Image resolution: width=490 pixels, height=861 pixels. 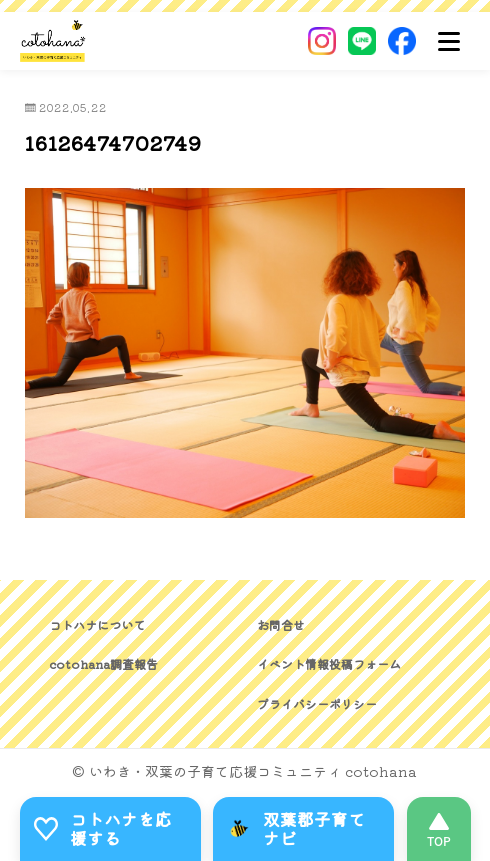 I want to click on cotohana調査報告, so click(x=103, y=663).